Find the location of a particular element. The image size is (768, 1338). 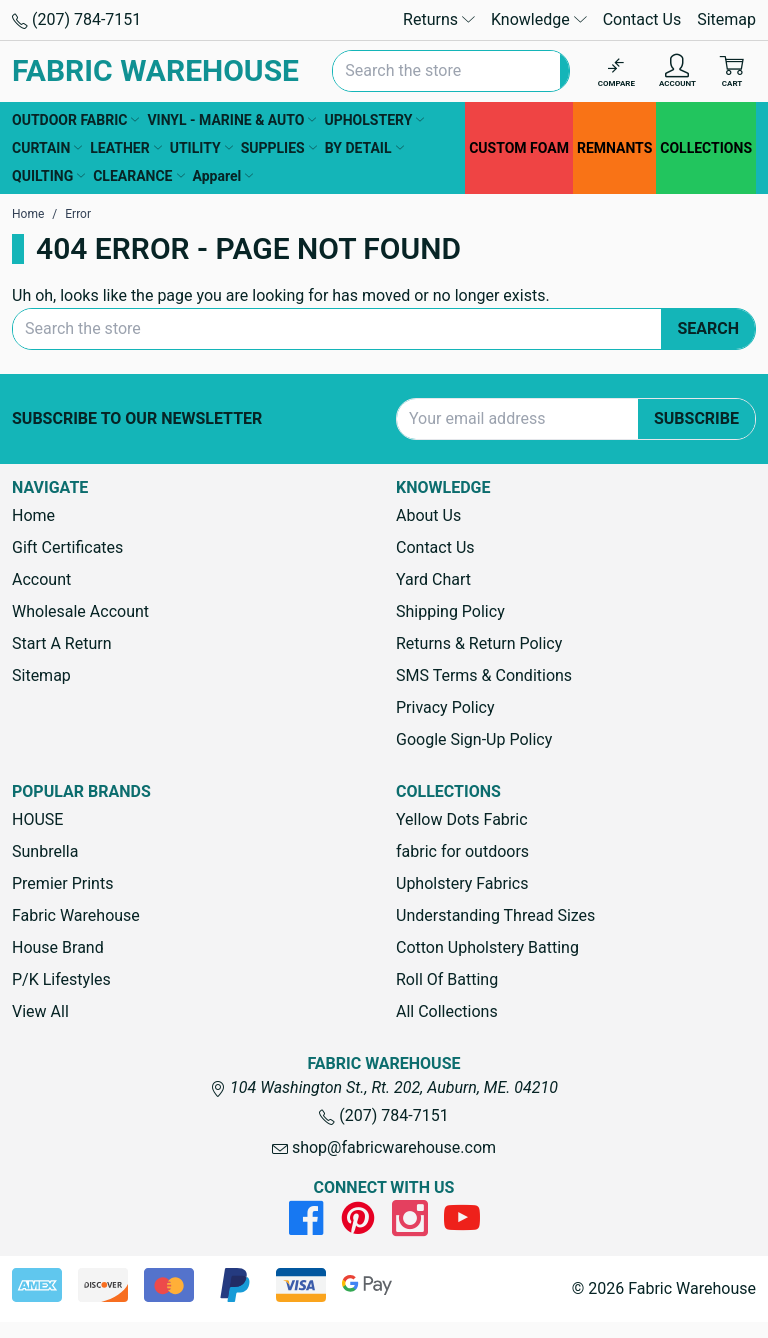

UPHOLSTERY is located at coordinates (374, 120).